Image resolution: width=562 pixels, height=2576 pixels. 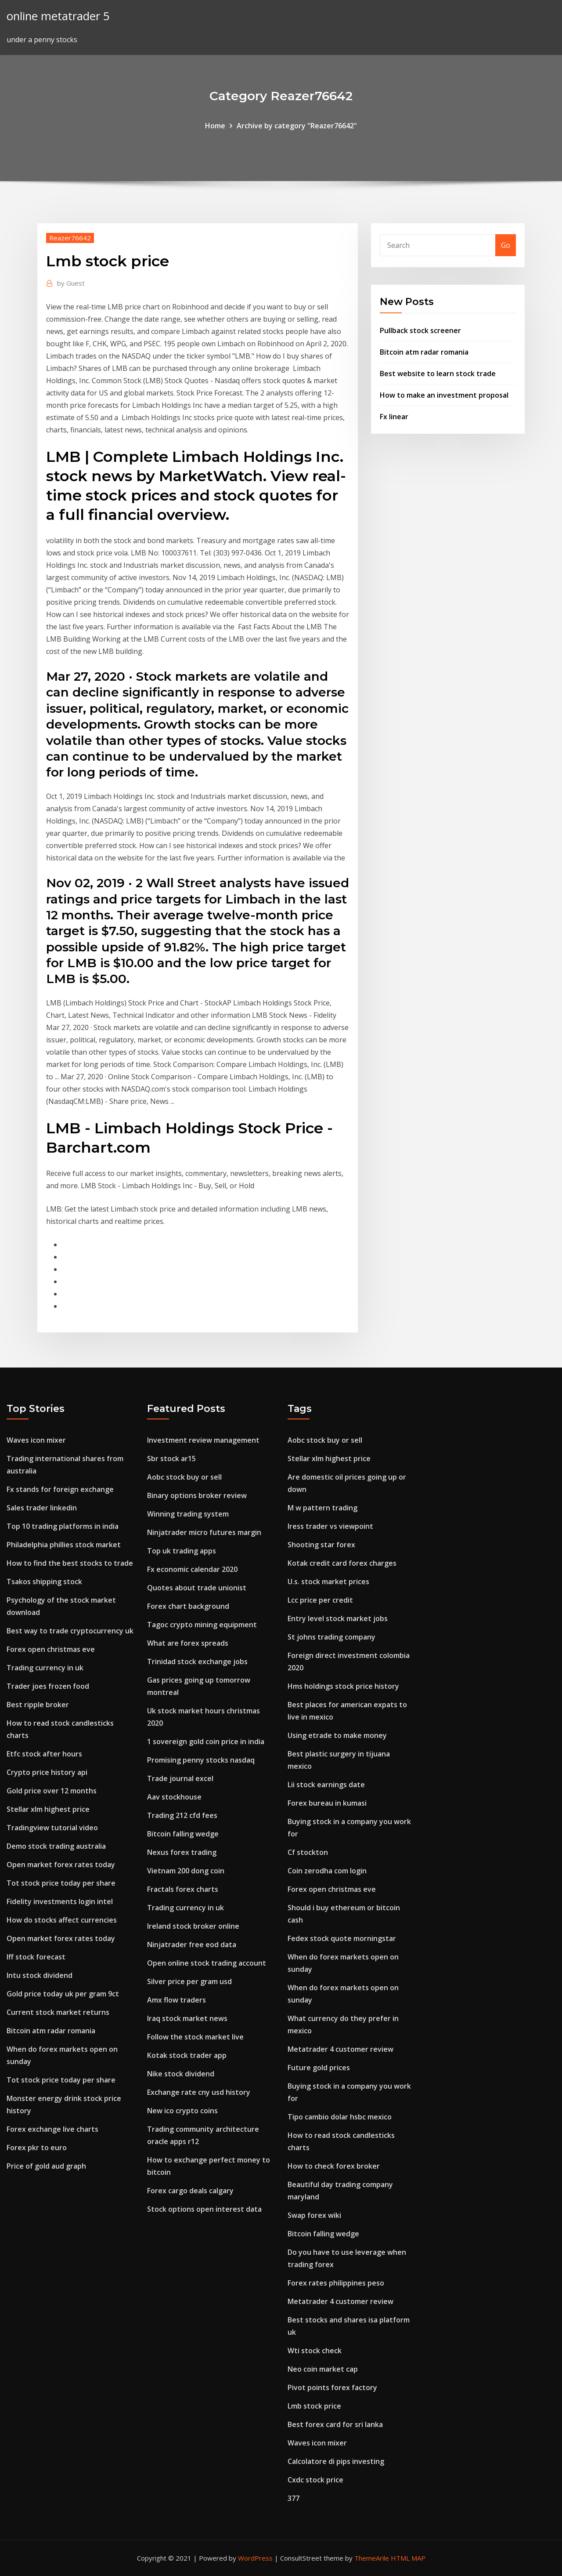 What do you see at coordinates (47, 1772) in the screenshot?
I see `Crypto price history api` at bounding box center [47, 1772].